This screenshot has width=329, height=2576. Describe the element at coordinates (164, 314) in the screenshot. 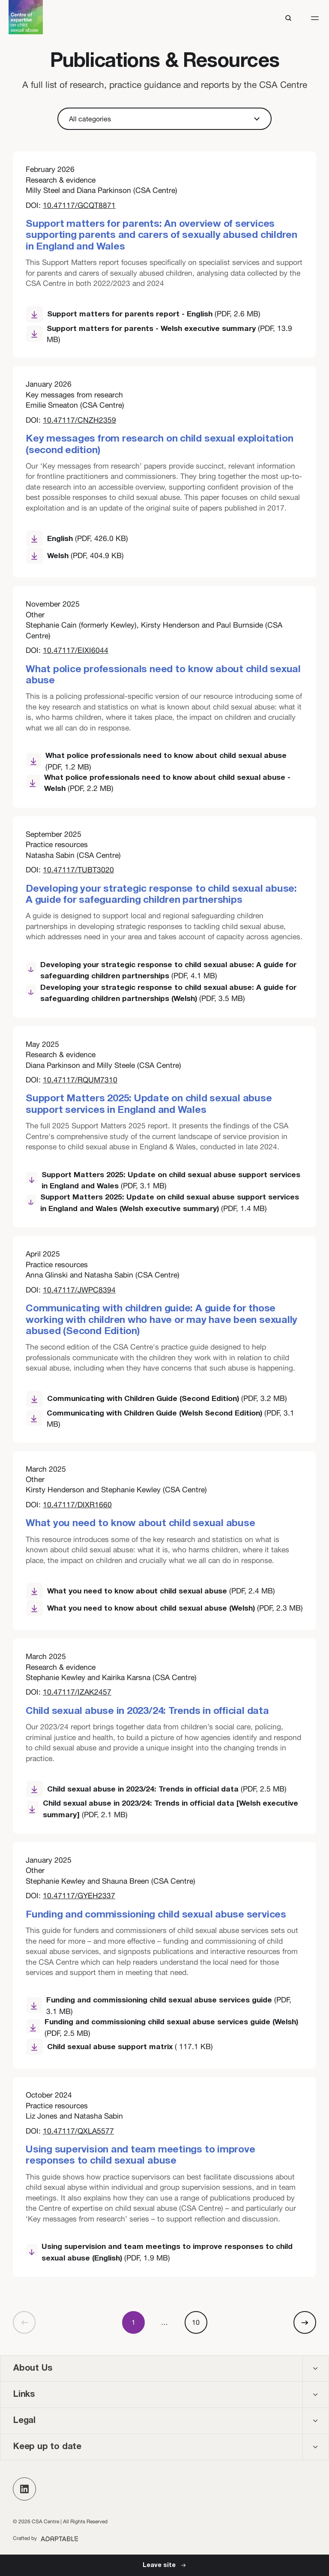

I see `[Support matters for parents report - English (opens new window)]` at that location.